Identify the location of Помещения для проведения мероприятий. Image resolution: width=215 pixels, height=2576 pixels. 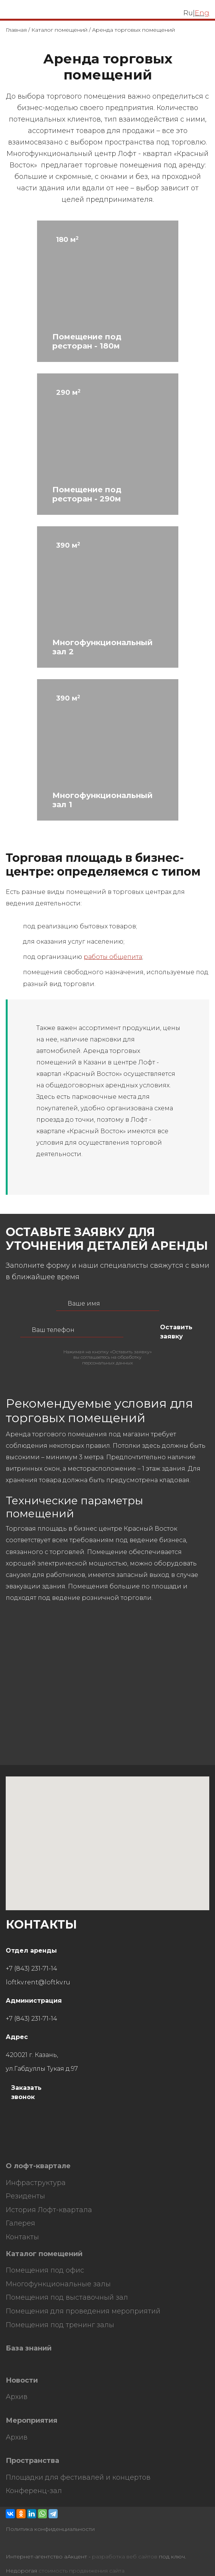
(83, 2311).